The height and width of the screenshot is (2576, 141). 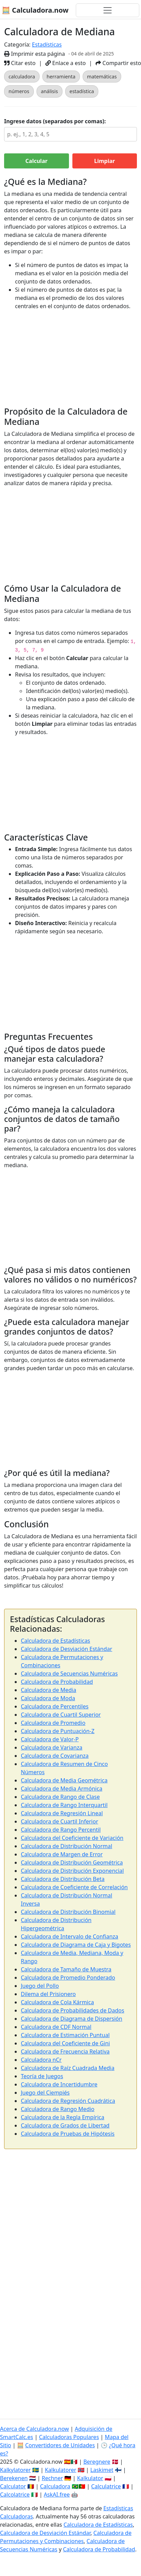 I want to click on Calculadora de Promedio, so click(x=53, y=1723).